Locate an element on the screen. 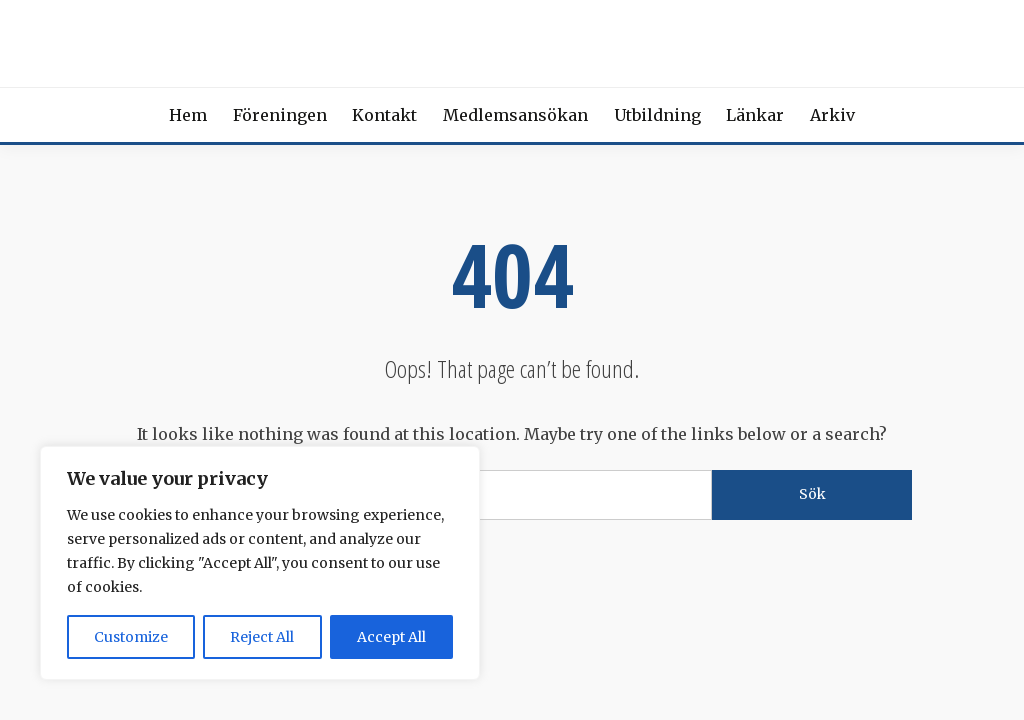  Accept All is located at coordinates (391, 637).